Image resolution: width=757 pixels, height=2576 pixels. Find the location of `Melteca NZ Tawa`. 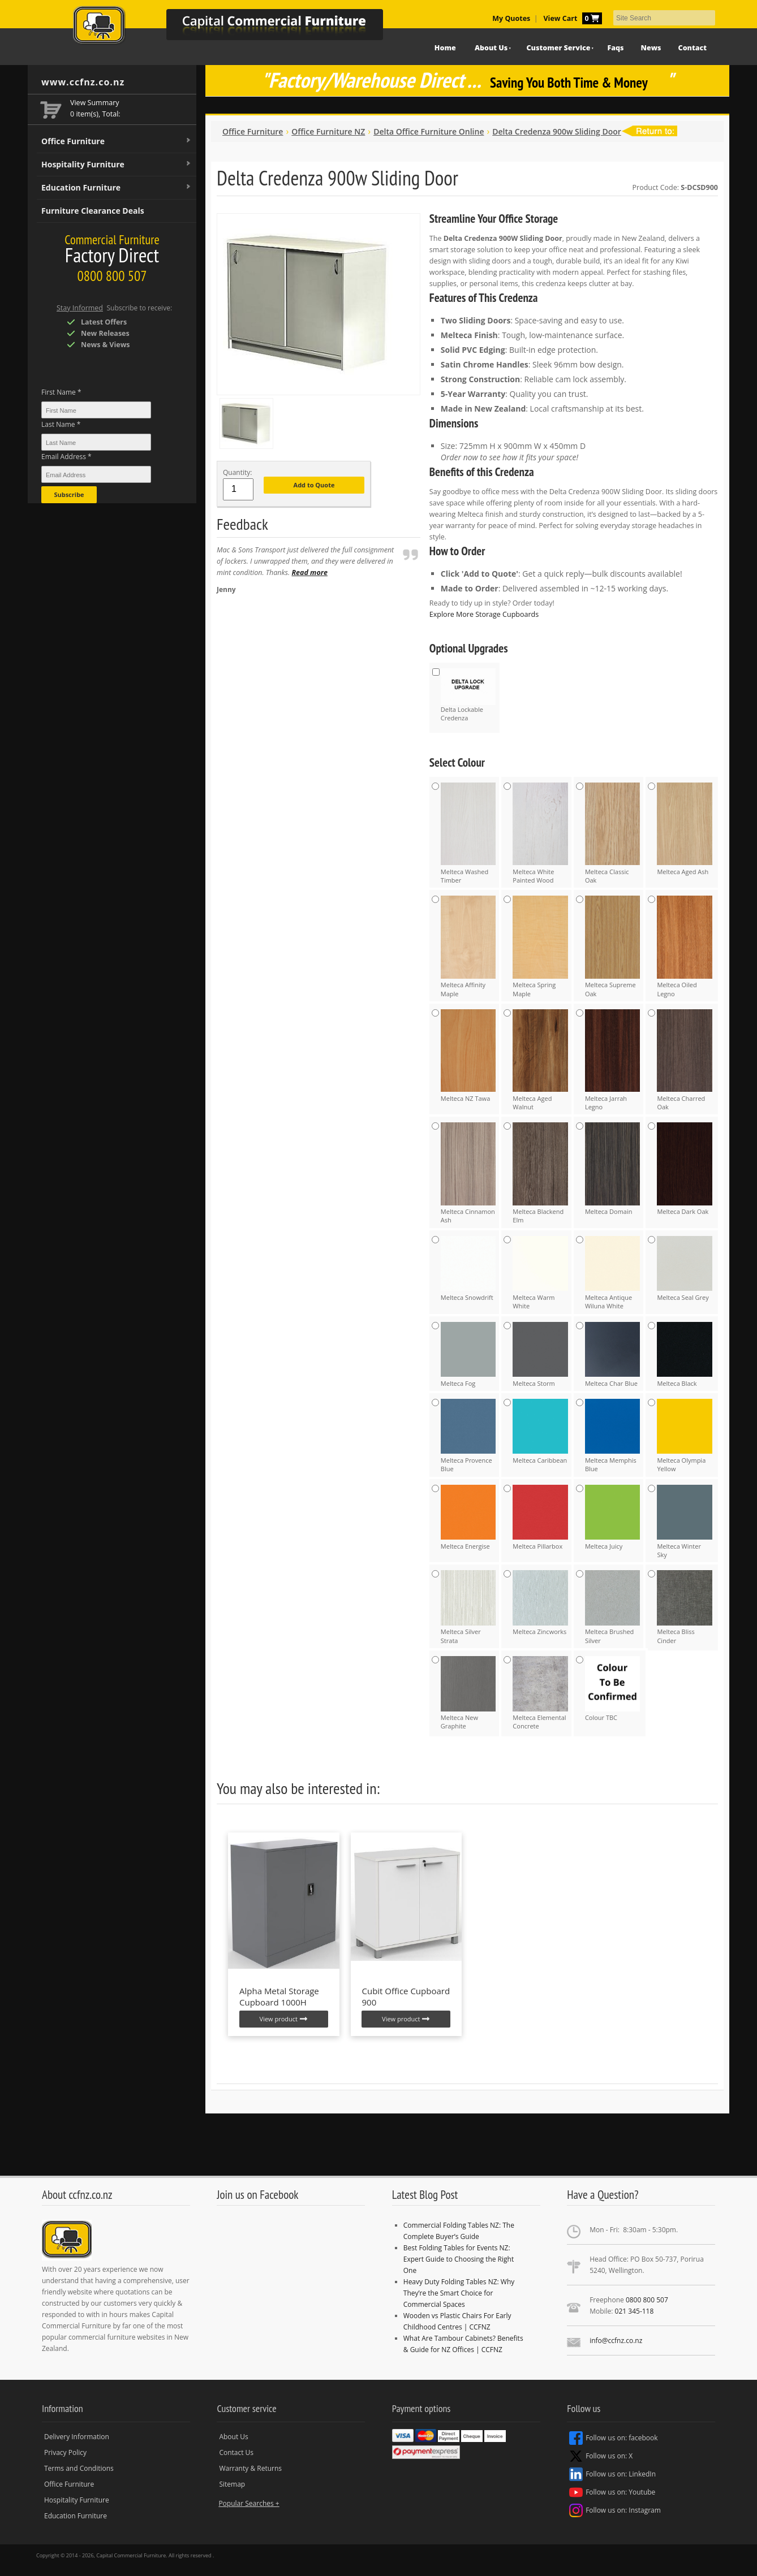

Melteca NZ Tawa is located at coordinates (468, 1056).